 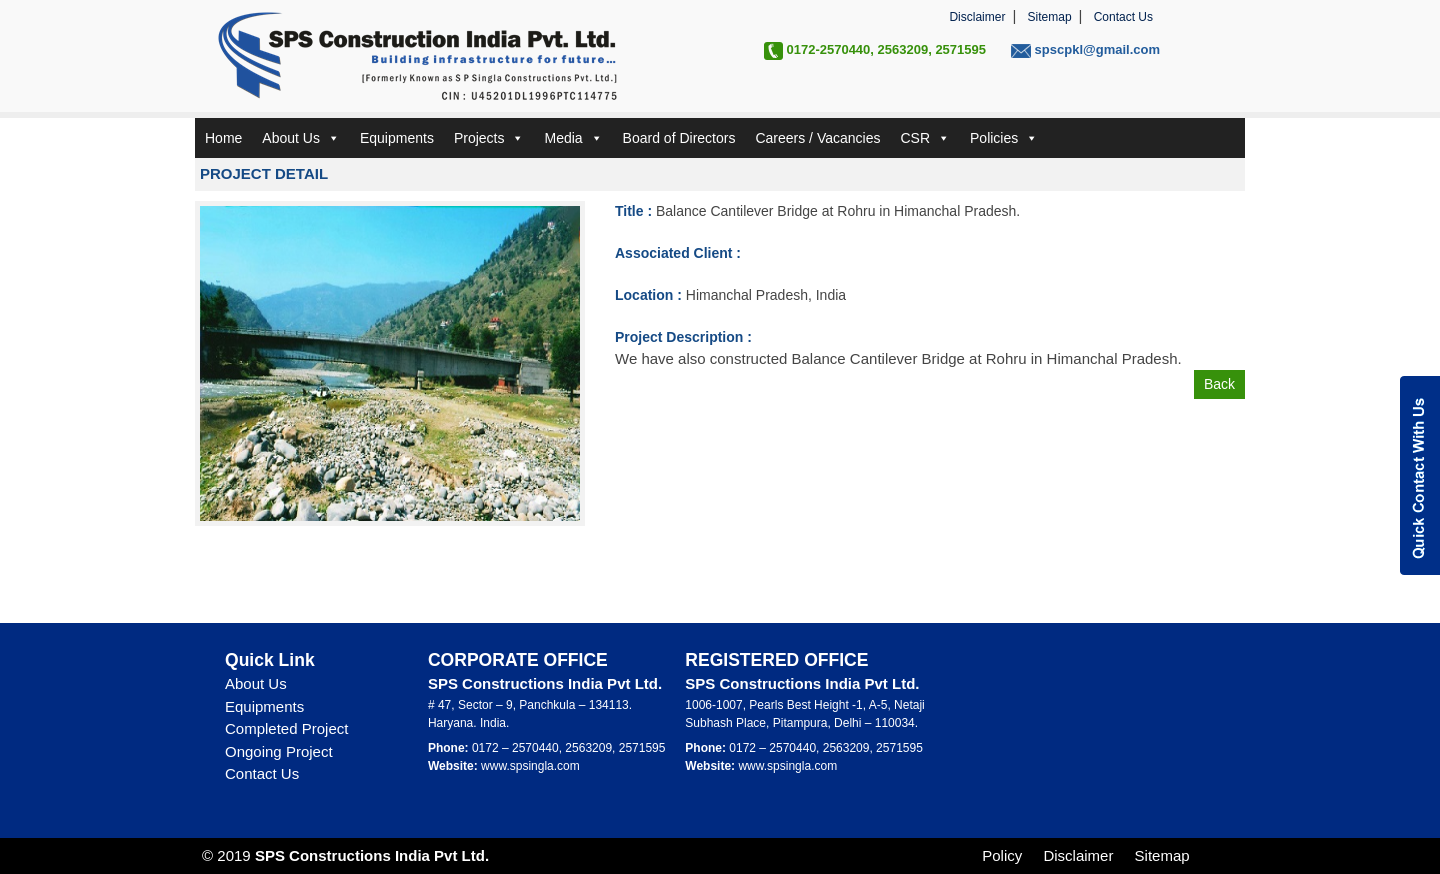 I want to click on Board of Directors, so click(x=679, y=138).